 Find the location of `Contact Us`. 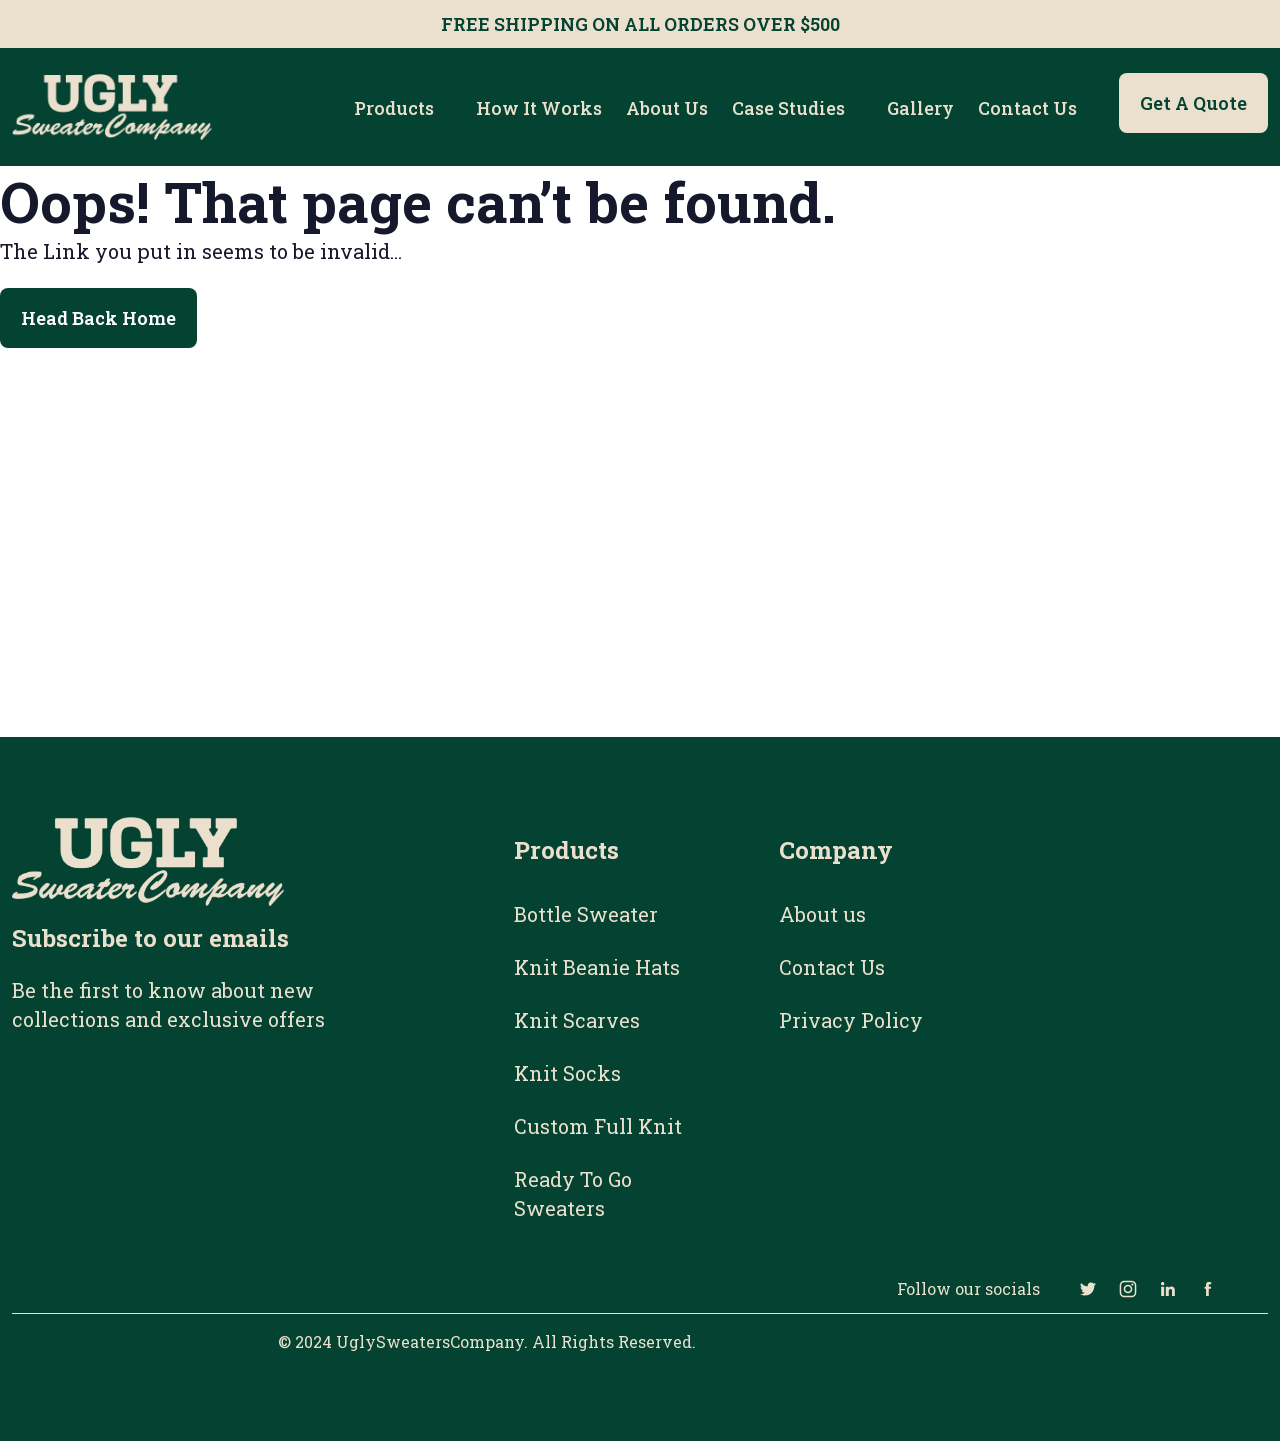

Contact Us is located at coordinates (1027, 108).